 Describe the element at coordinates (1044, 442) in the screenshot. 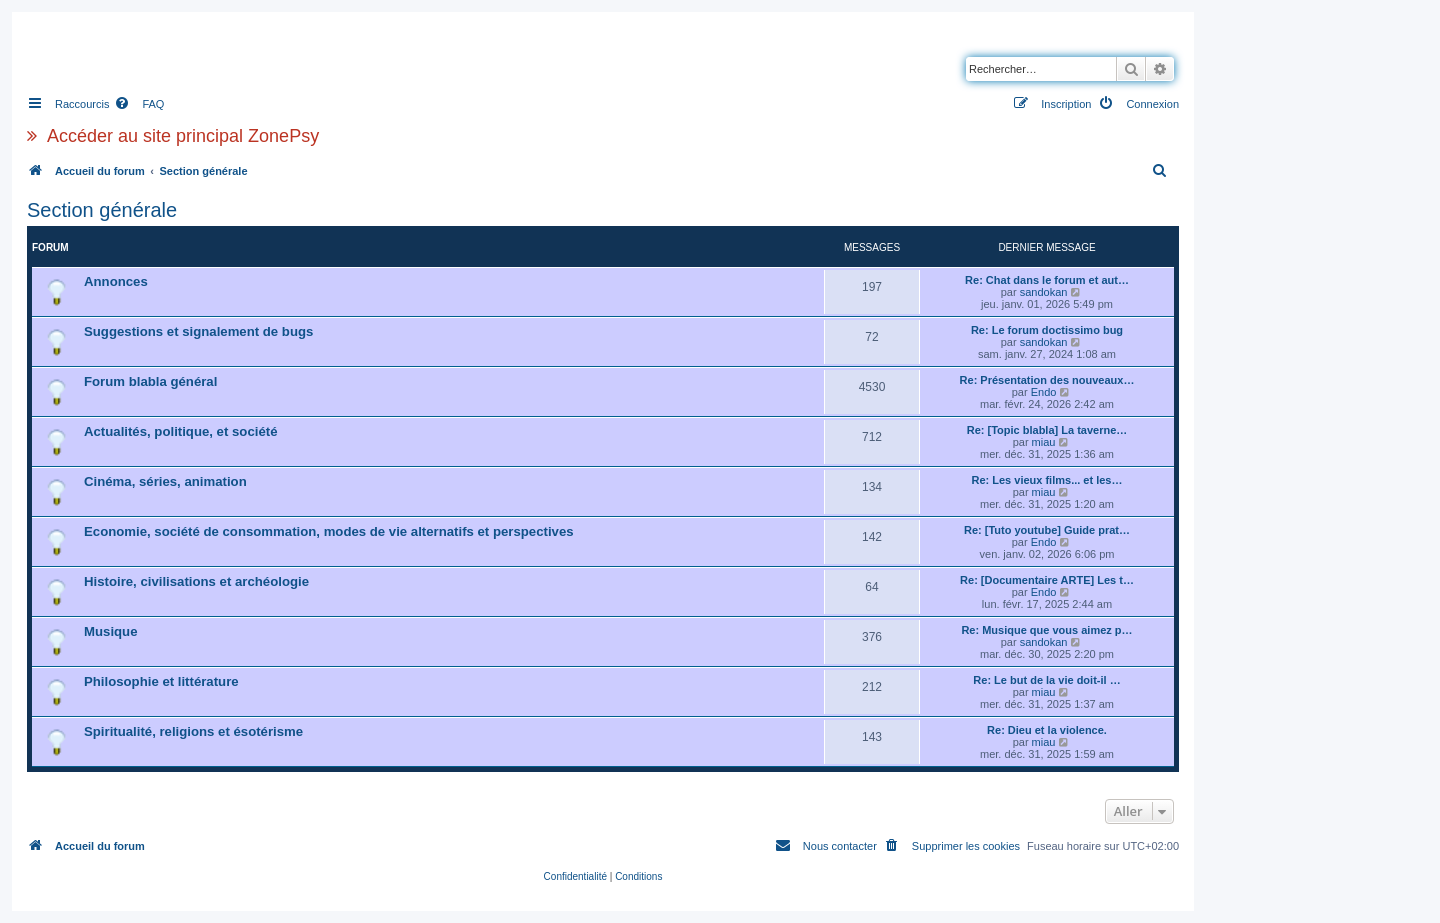

I see `miau` at that location.